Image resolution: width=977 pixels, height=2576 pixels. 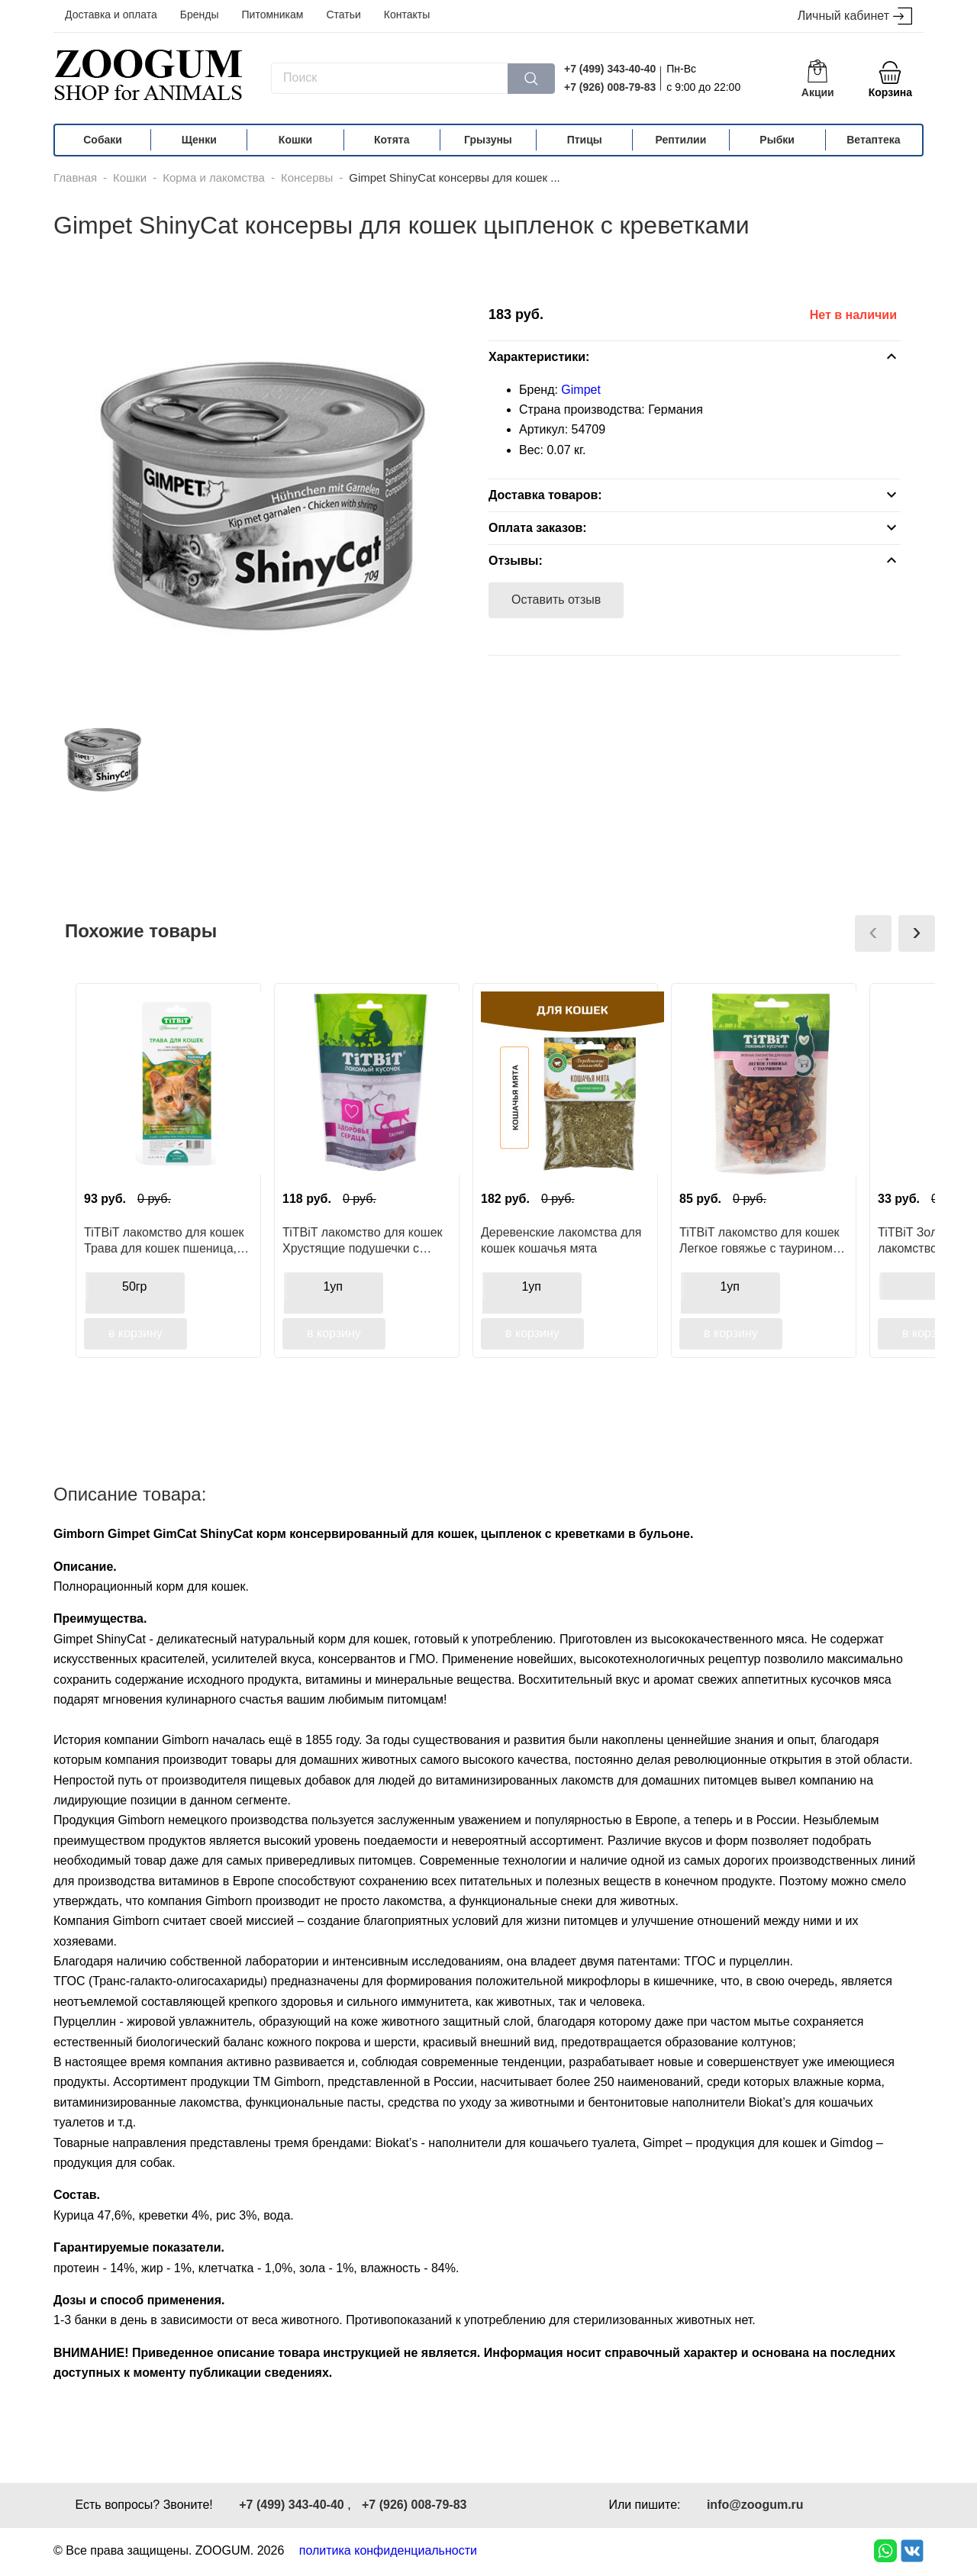 What do you see at coordinates (873, 933) in the screenshot?
I see `[presentation]` at bounding box center [873, 933].